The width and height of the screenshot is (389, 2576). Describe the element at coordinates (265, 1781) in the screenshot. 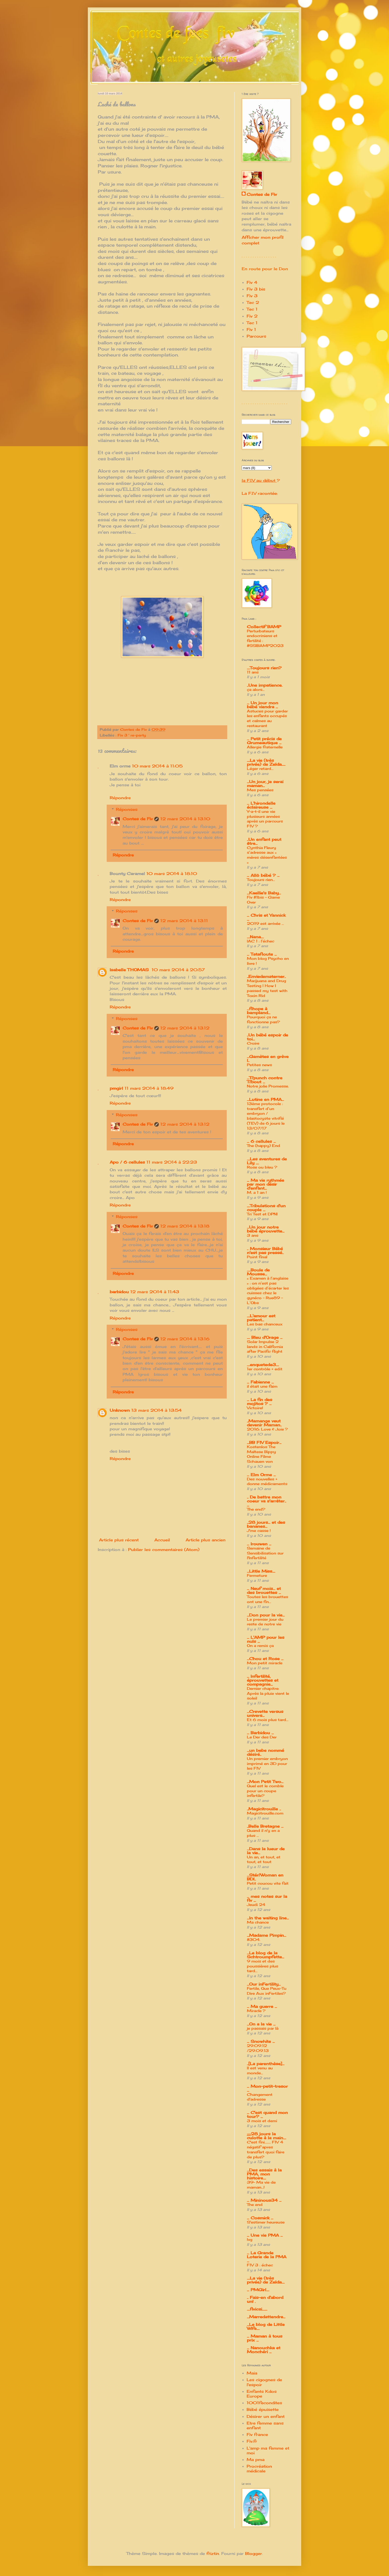

I see `...Mon Petit Two...` at that location.